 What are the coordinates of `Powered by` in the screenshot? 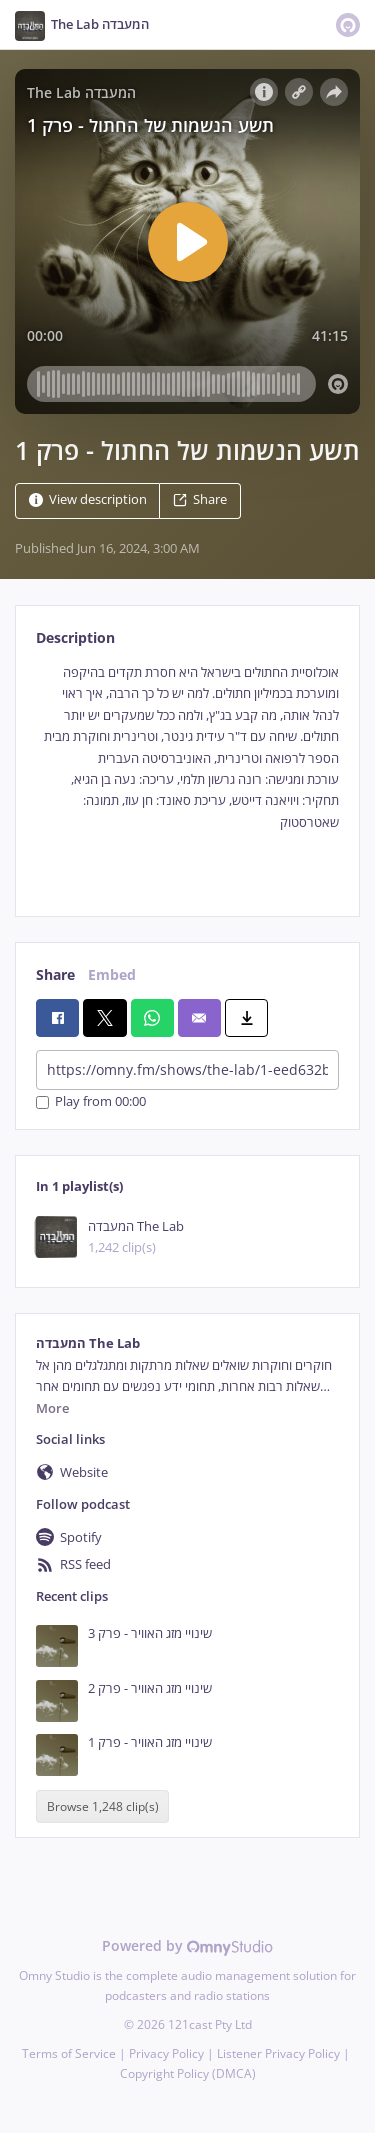 It's located at (187, 1945).